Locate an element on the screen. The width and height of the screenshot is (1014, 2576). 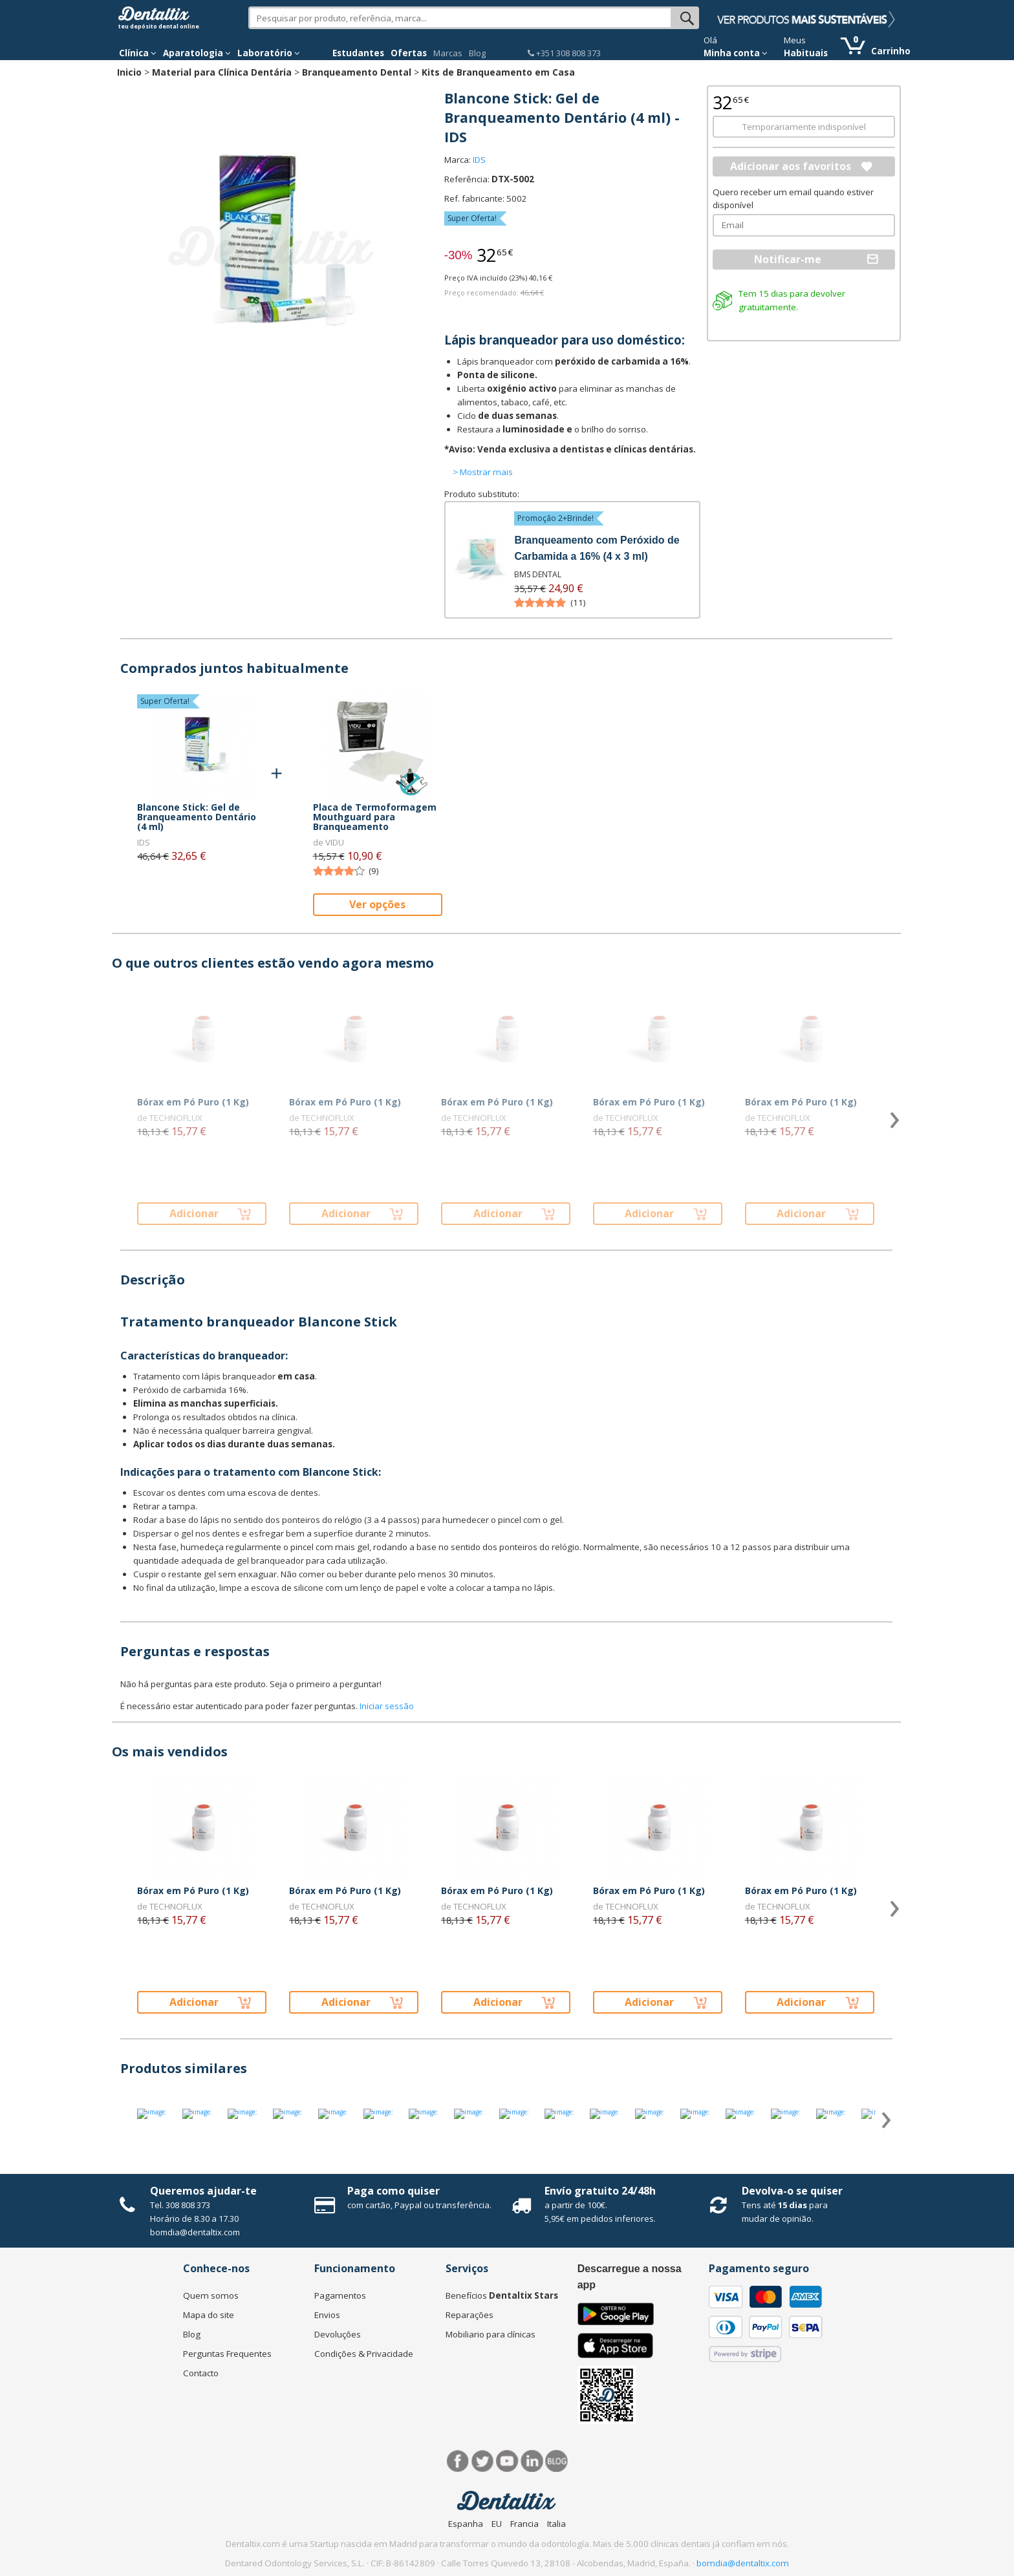
Material para Clínica Dentária is located at coordinates (222, 72).